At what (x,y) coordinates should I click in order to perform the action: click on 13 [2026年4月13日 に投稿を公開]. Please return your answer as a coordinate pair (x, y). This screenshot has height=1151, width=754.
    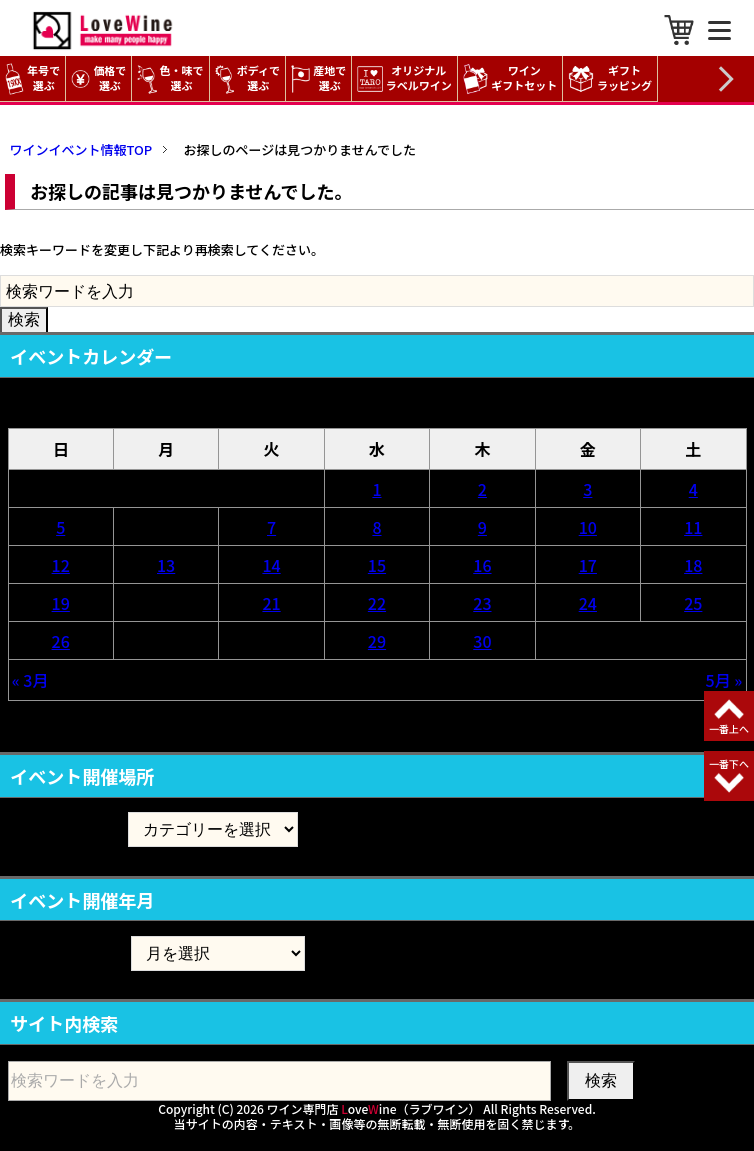
    Looking at the image, I should click on (166, 565).